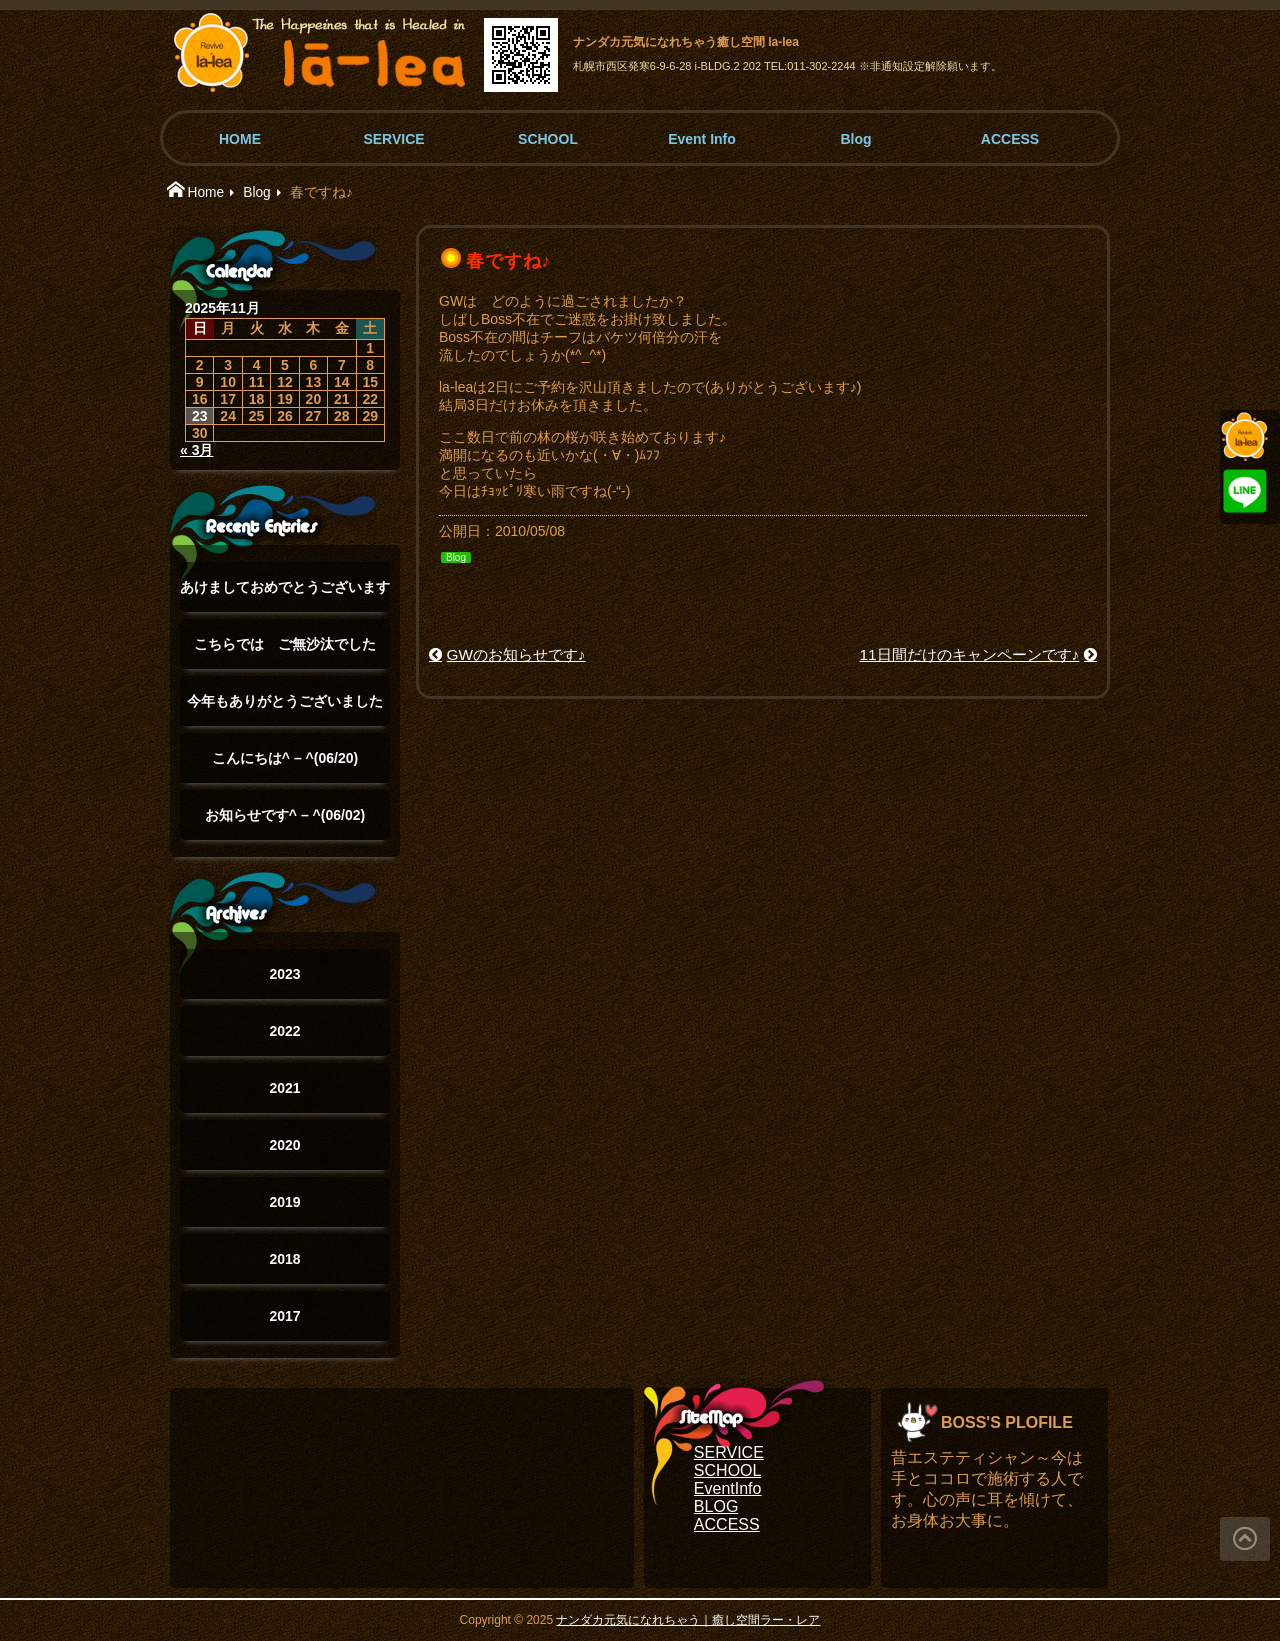 Image resolution: width=1280 pixels, height=1641 pixels. Describe the element at coordinates (728, 1488) in the screenshot. I see `EventInfo` at that location.